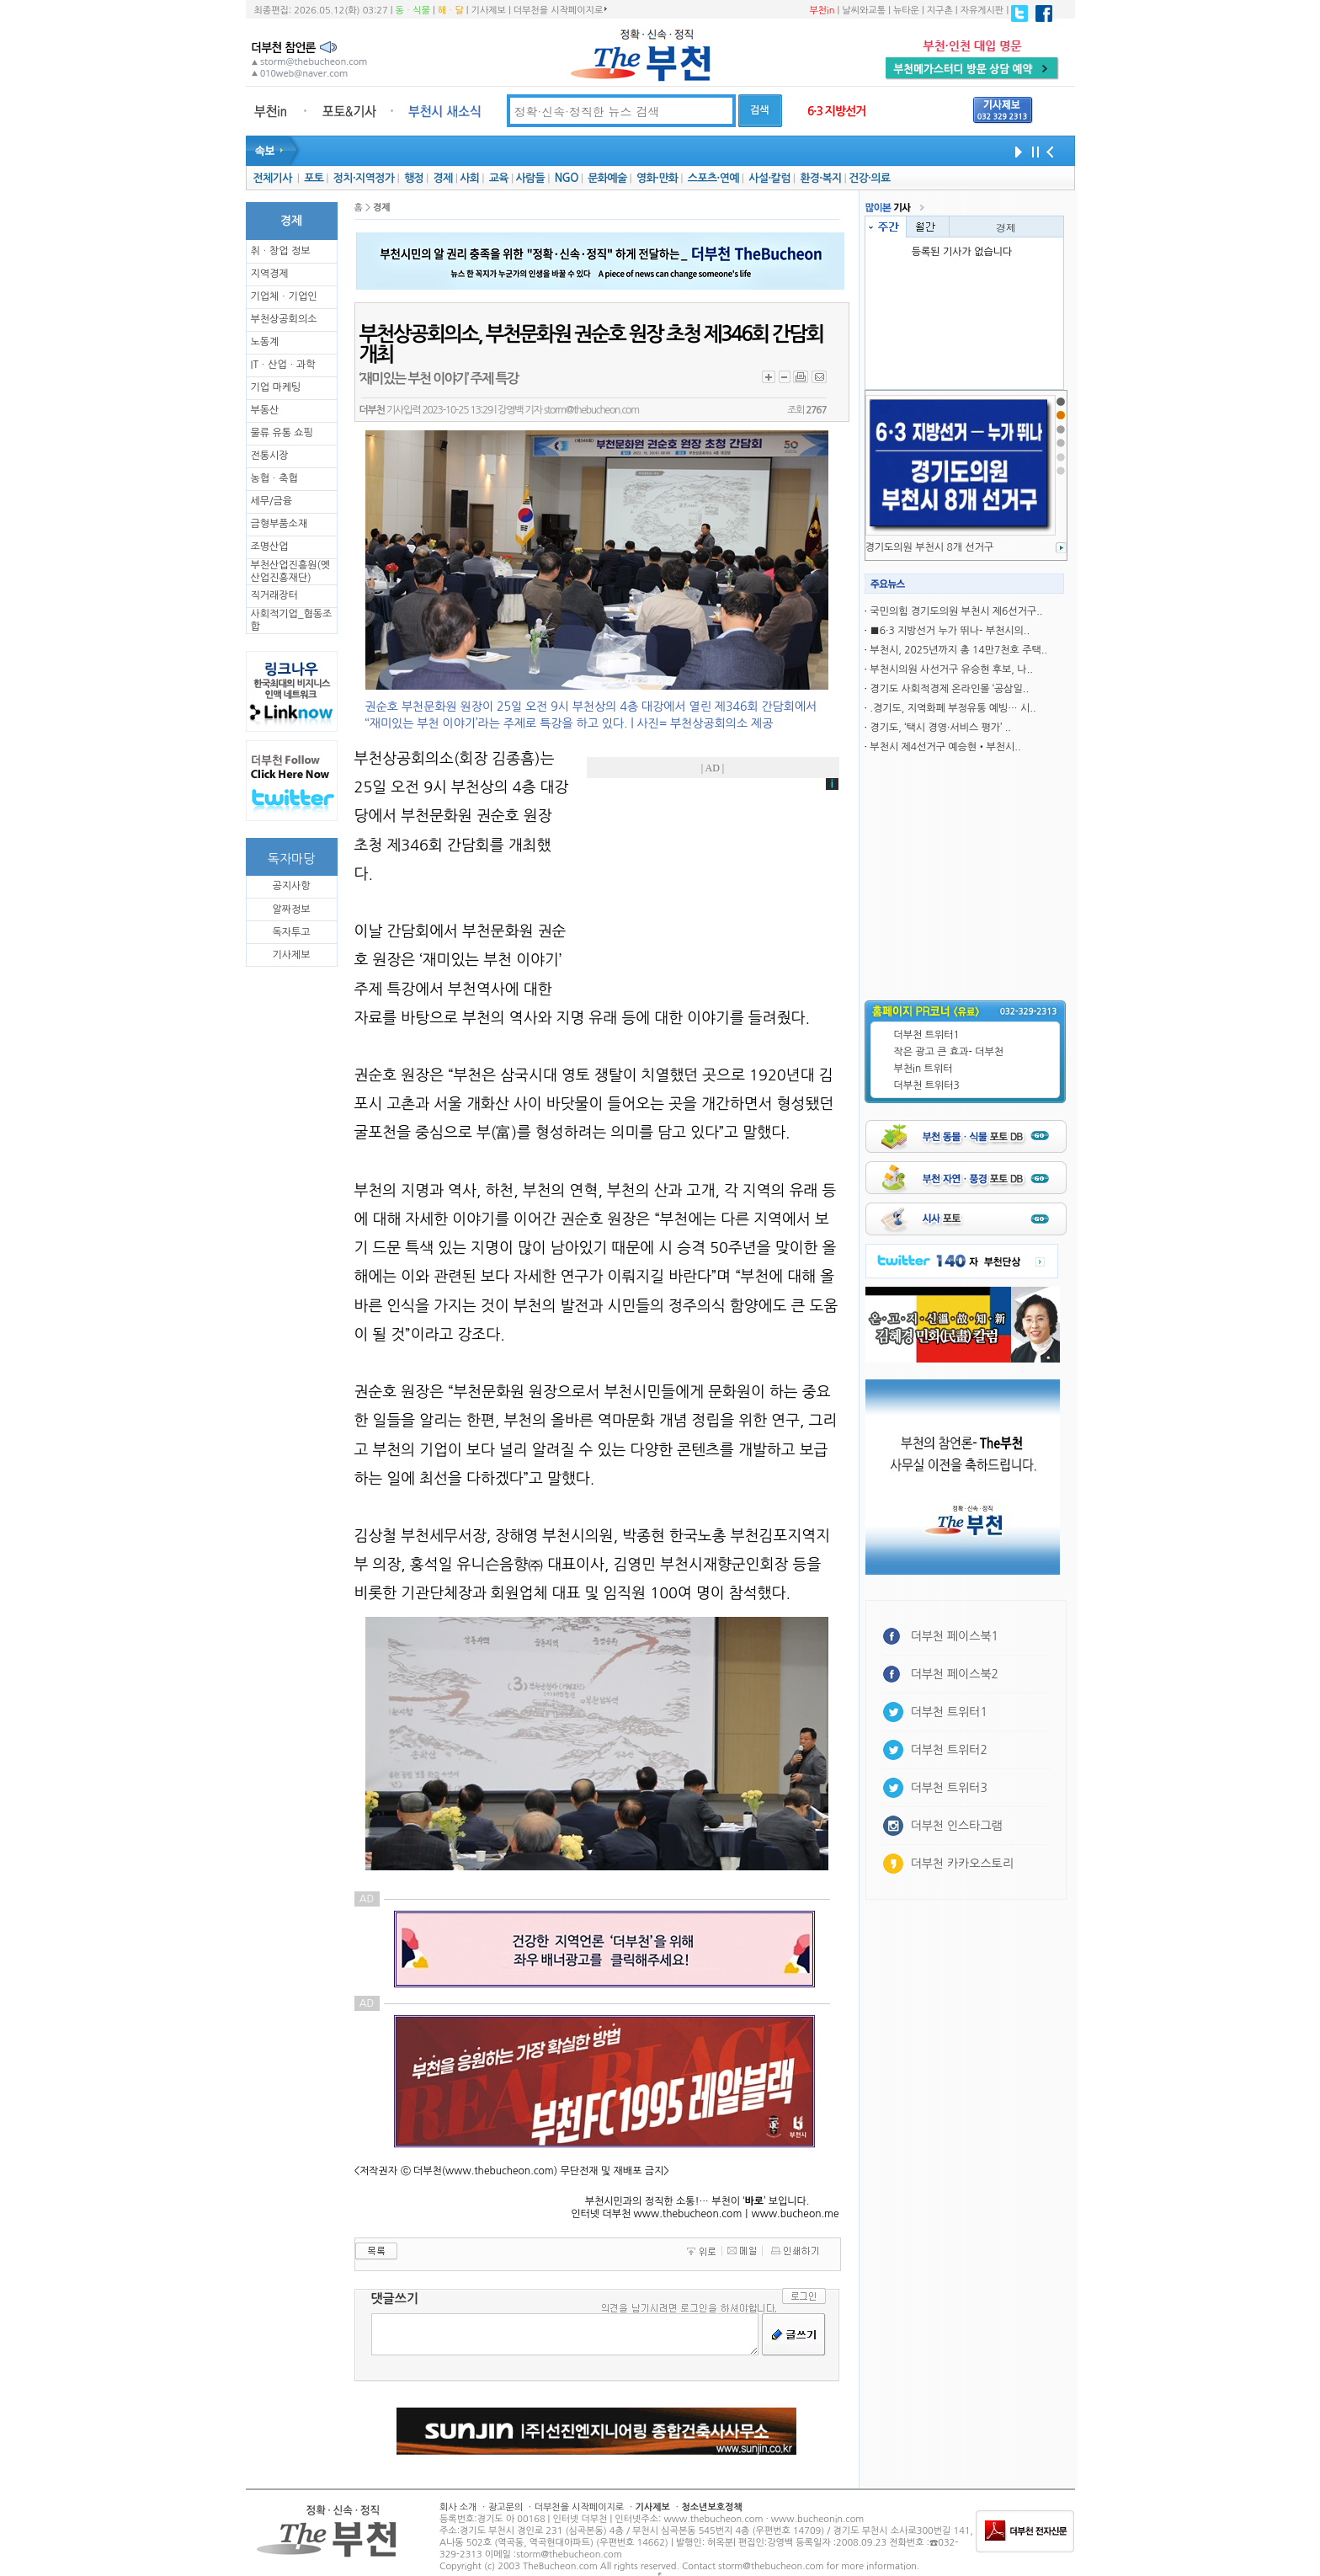 This screenshot has height=2576, width=1320. I want to click on 회사 소개, so click(457, 2507).